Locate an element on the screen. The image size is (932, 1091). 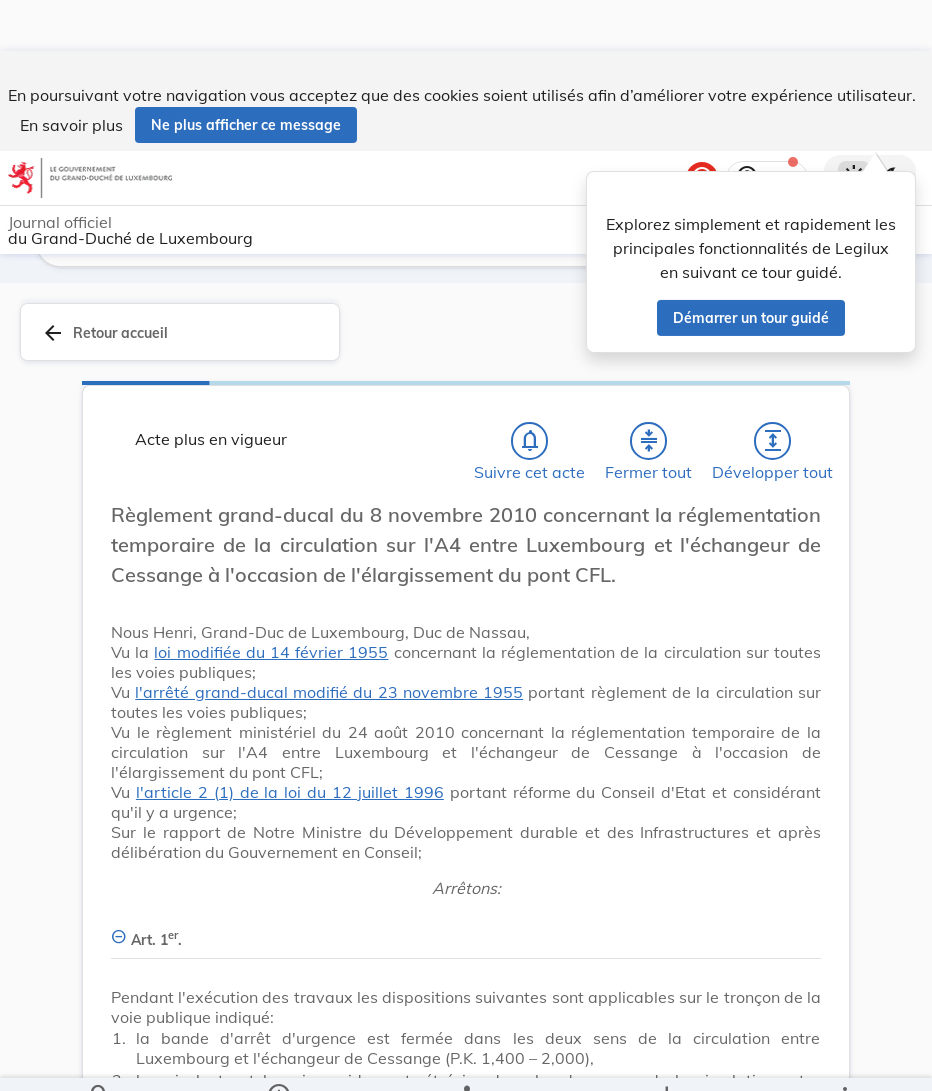
[legal_resource_details.Relations] is located at coordinates (465, 1059).